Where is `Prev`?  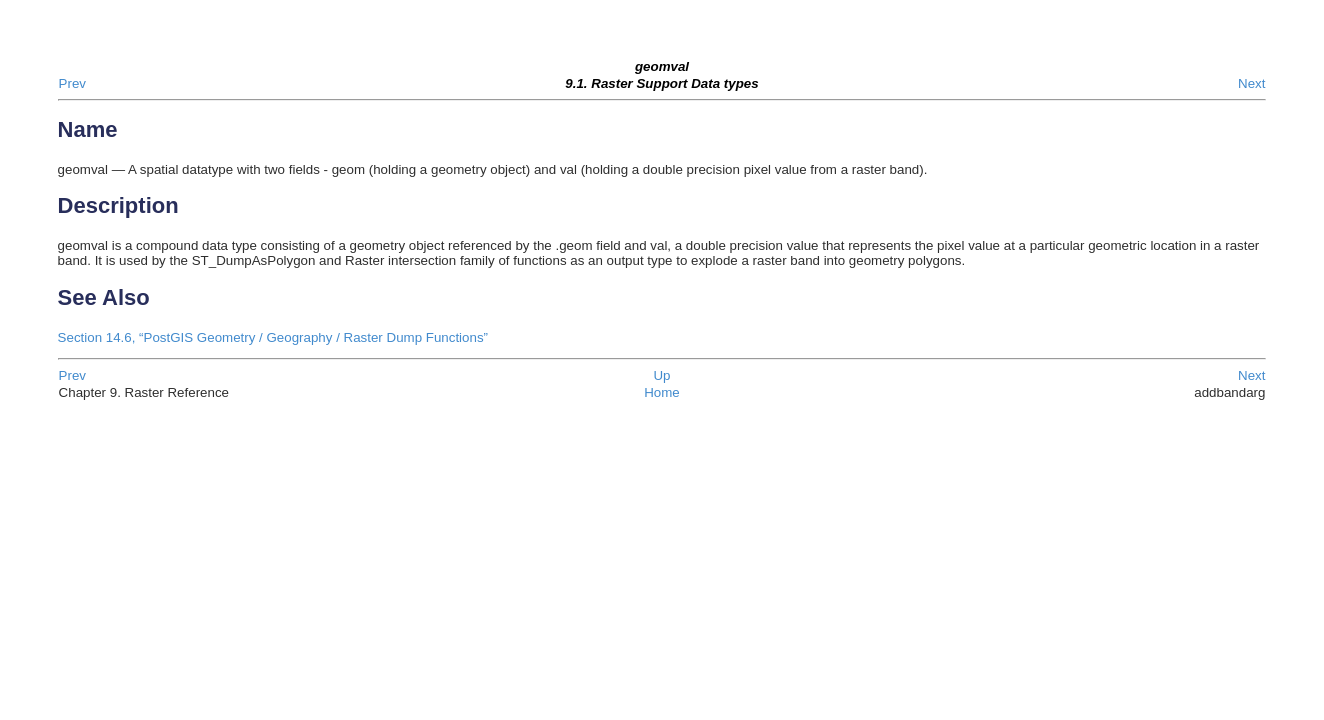
Prev is located at coordinates (72, 83).